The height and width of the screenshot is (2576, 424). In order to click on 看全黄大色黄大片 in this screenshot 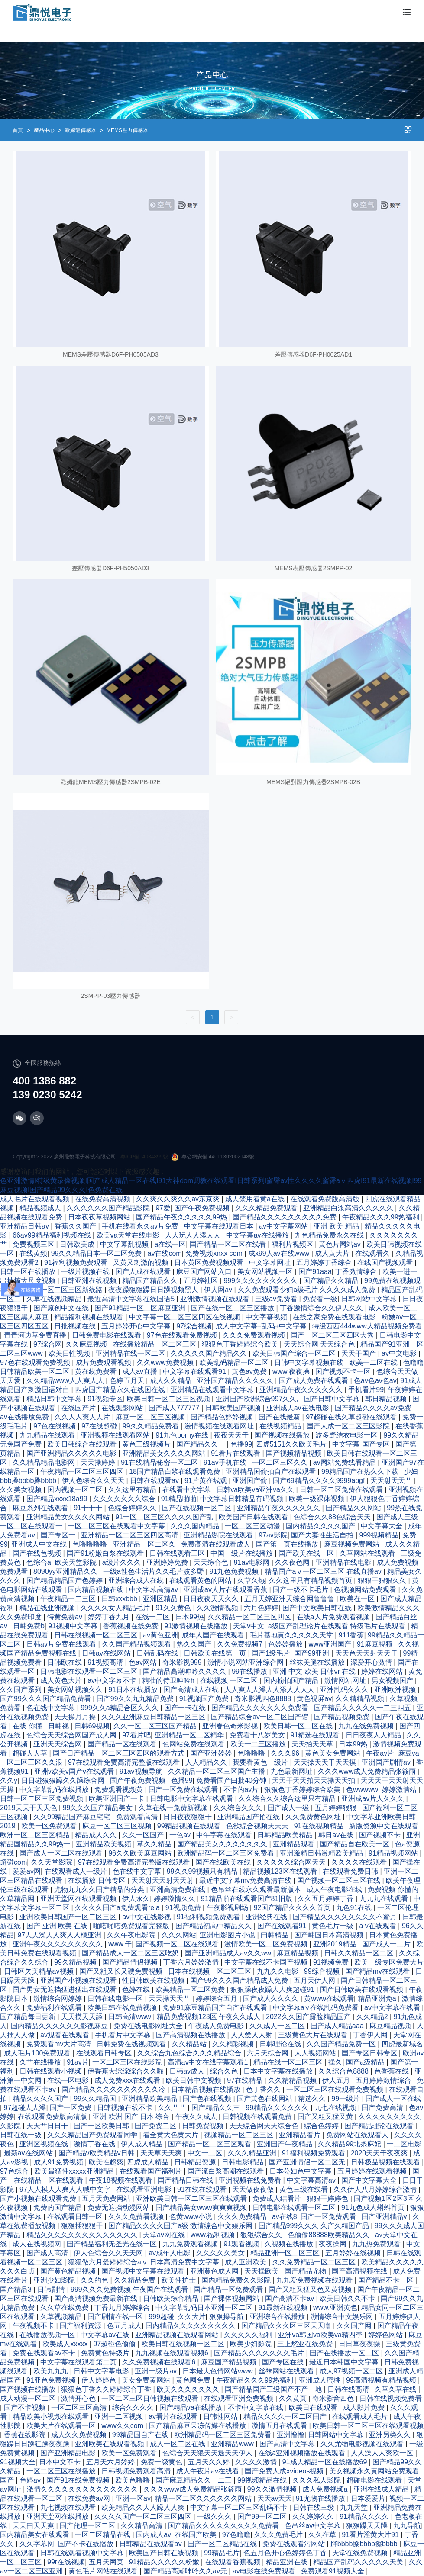, I will do `click(171, 2135)`.